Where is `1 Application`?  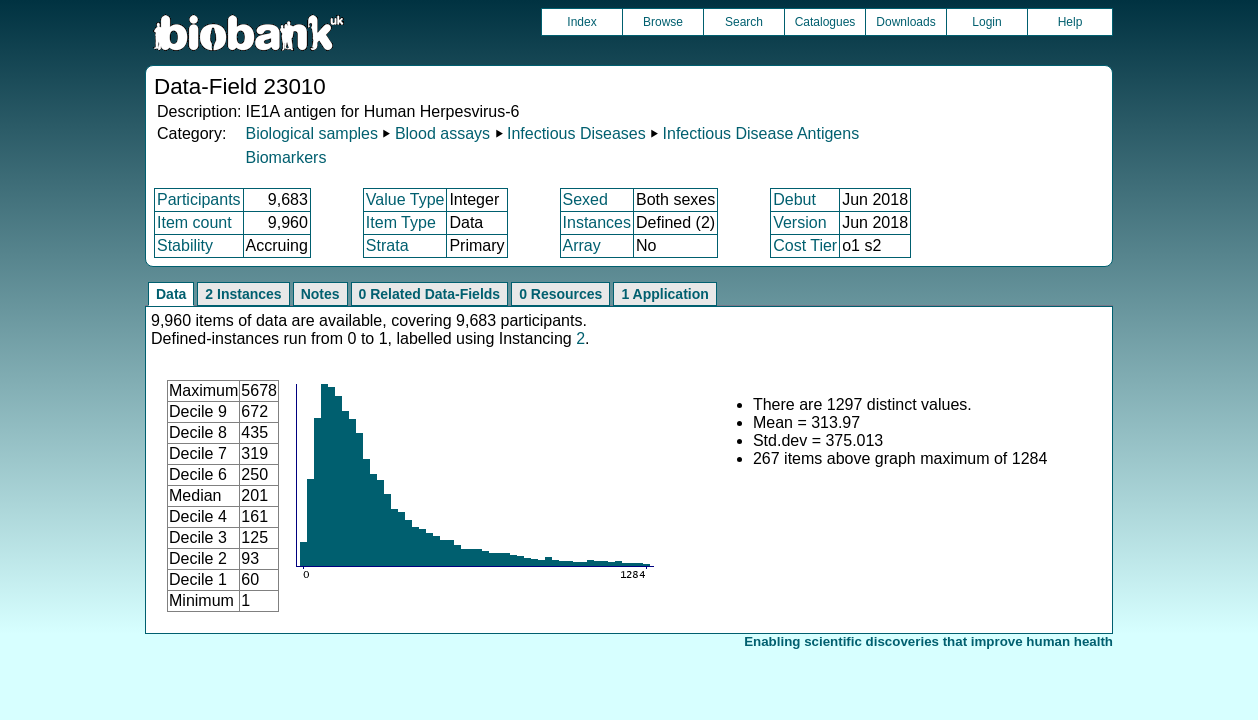
1 Application is located at coordinates (664, 294).